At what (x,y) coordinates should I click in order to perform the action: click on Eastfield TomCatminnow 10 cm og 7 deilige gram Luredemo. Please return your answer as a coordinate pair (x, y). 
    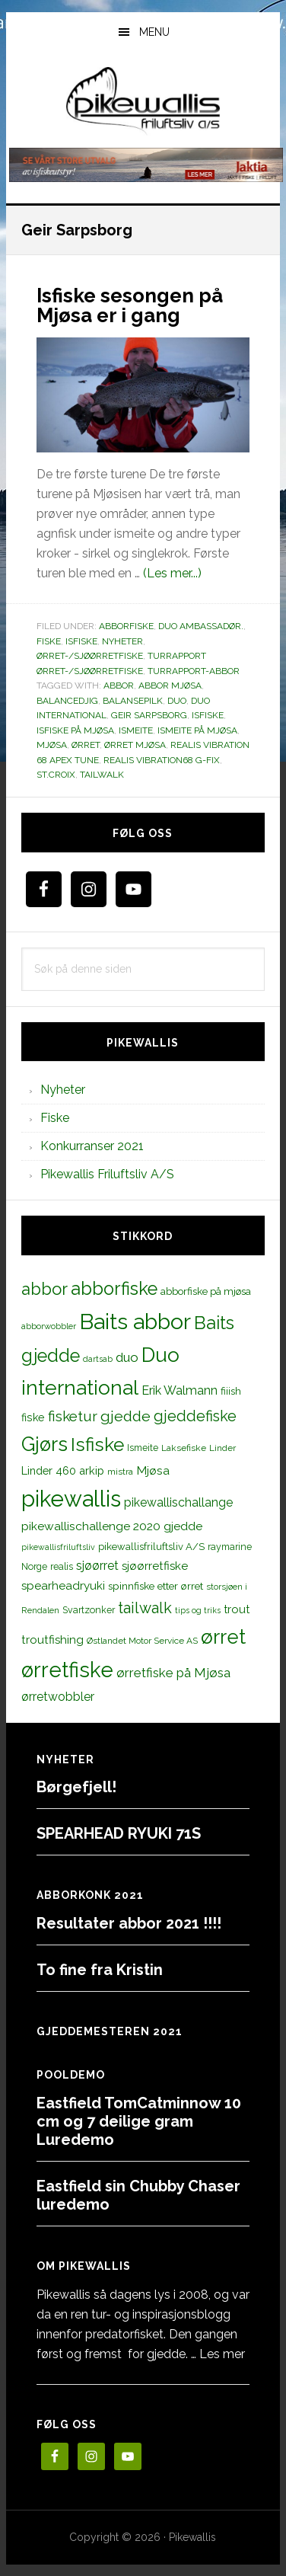
    Looking at the image, I should click on (139, 2121).